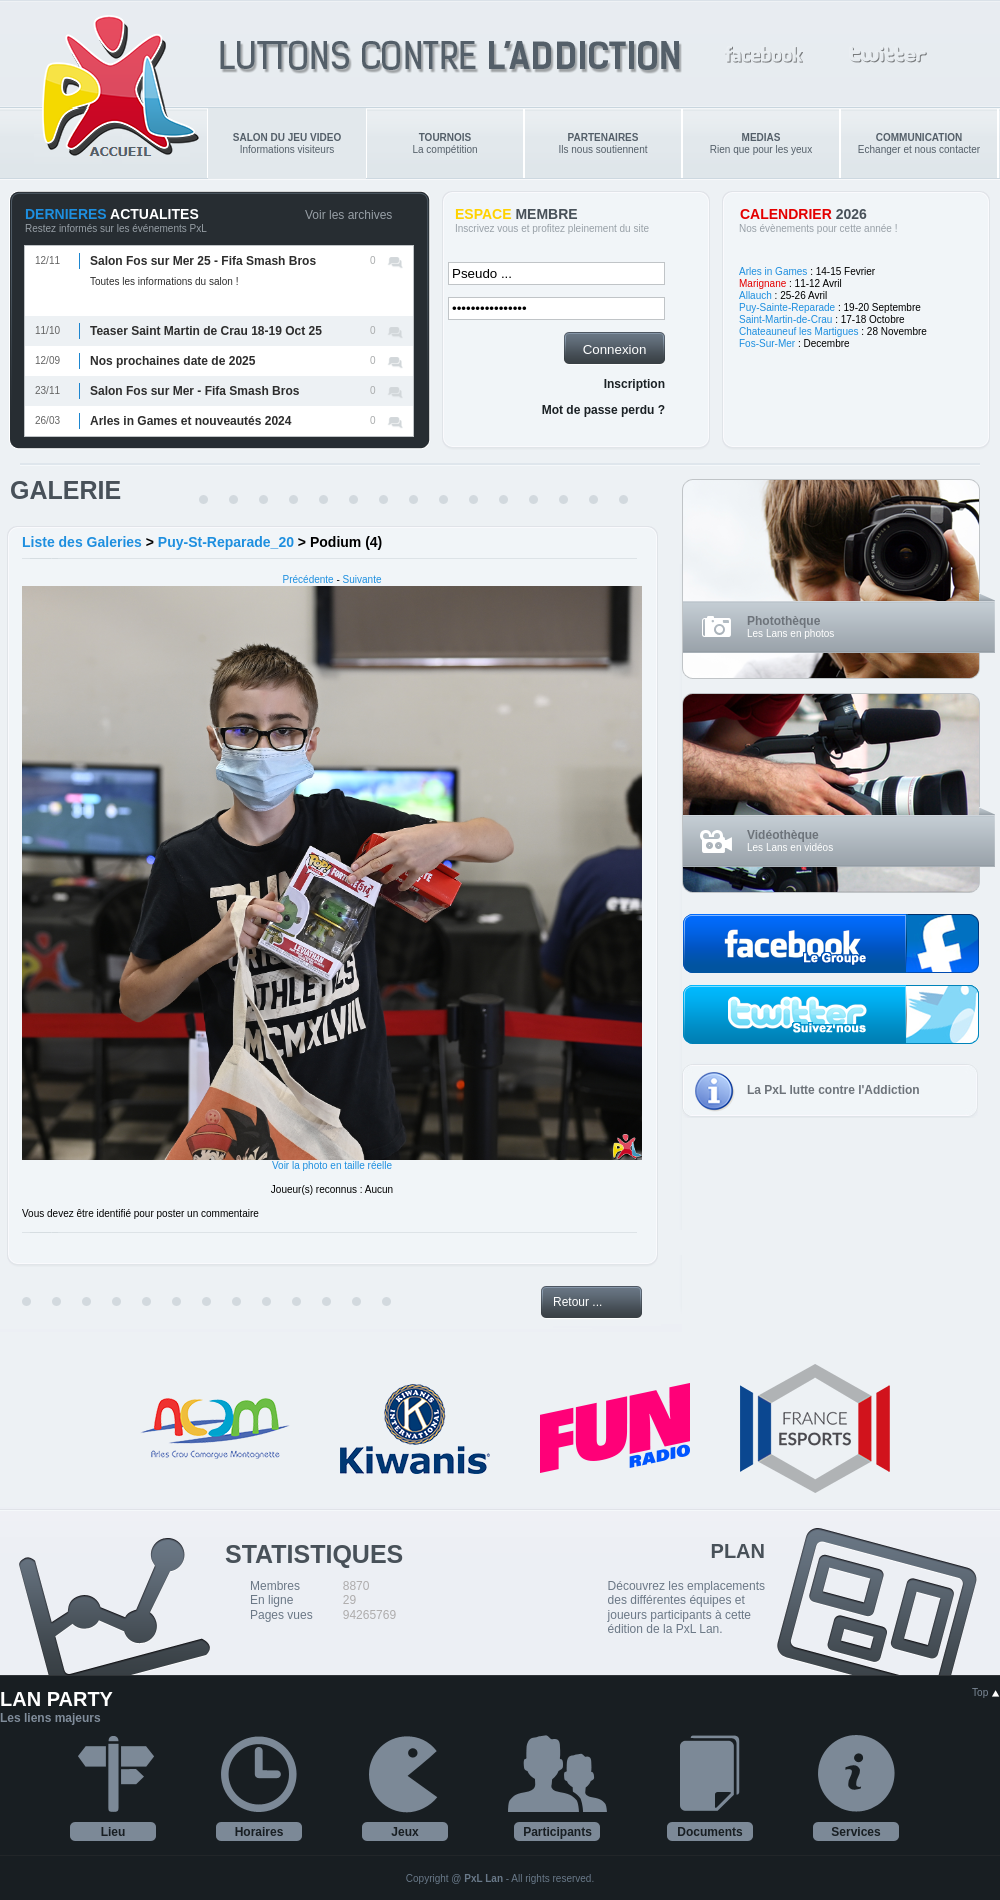 The image size is (1000, 1900). I want to click on Puy-St-Reparade_20, so click(226, 542).